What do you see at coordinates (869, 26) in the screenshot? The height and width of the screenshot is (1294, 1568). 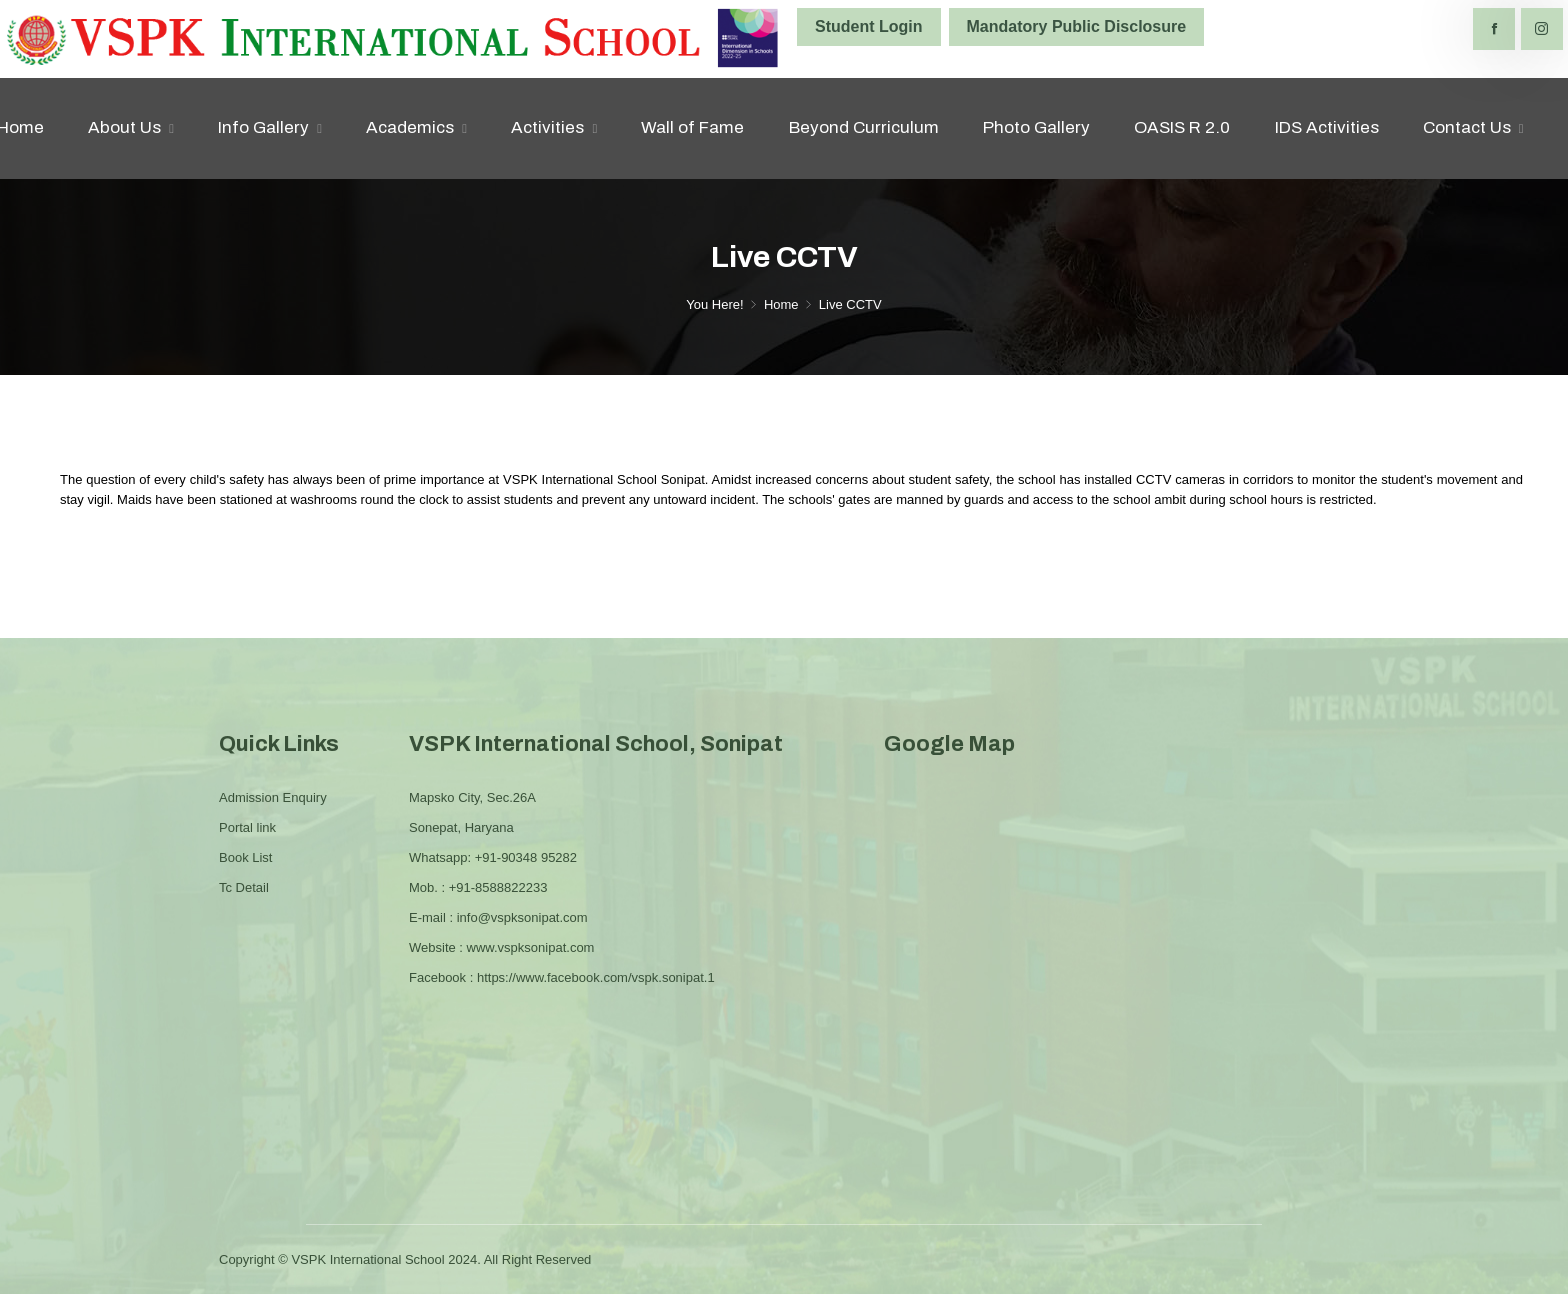 I see `Student Login` at bounding box center [869, 26].